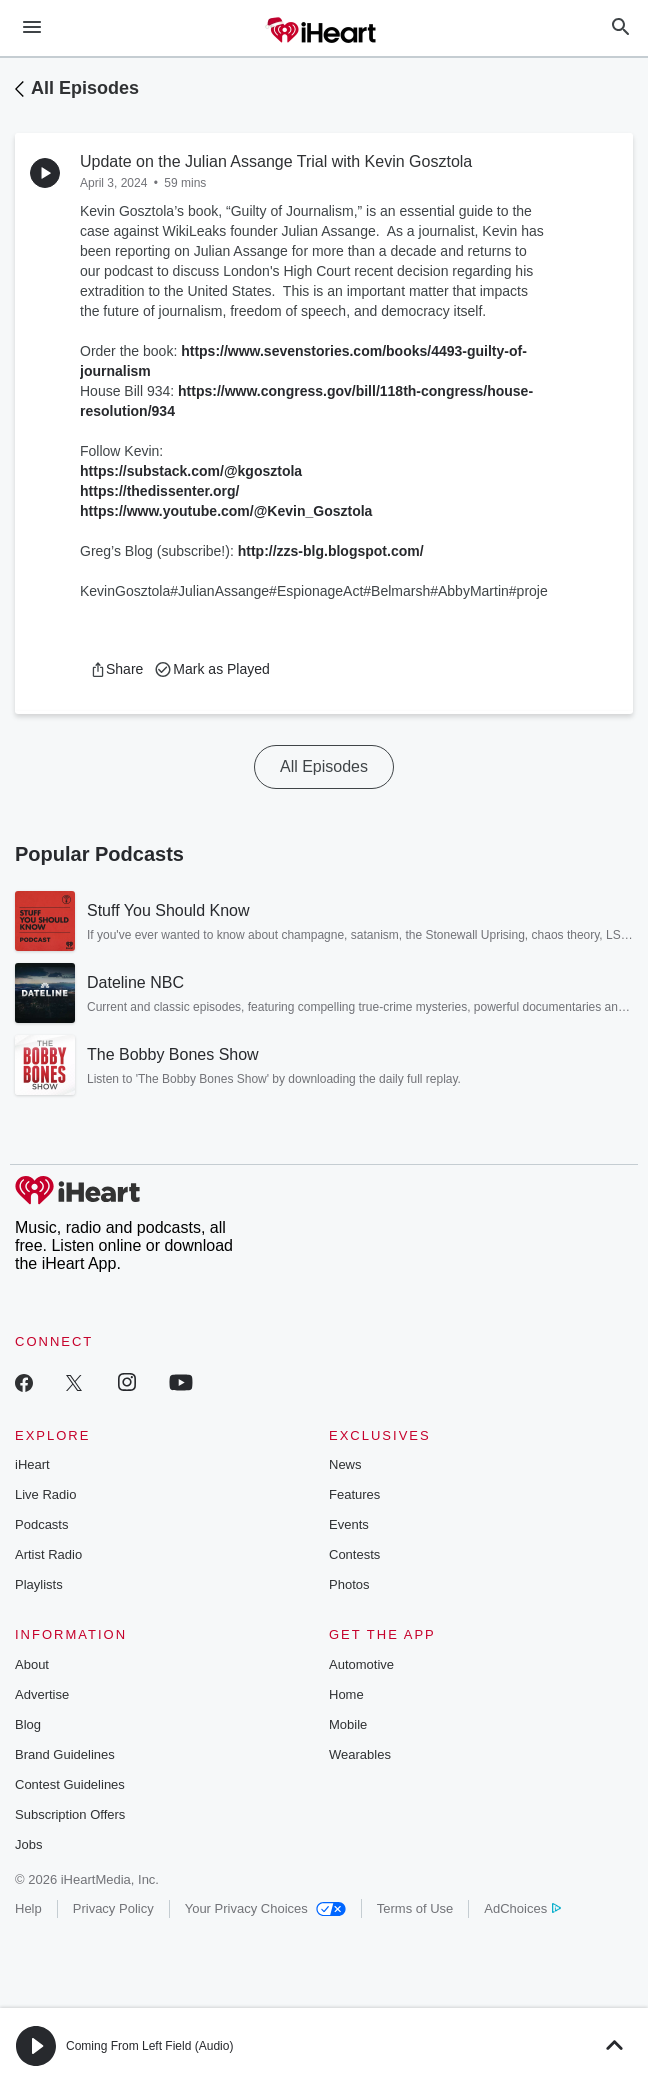 This screenshot has height=2083, width=648. What do you see at coordinates (415, 1908) in the screenshot?
I see `Terms of Use` at bounding box center [415, 1908].